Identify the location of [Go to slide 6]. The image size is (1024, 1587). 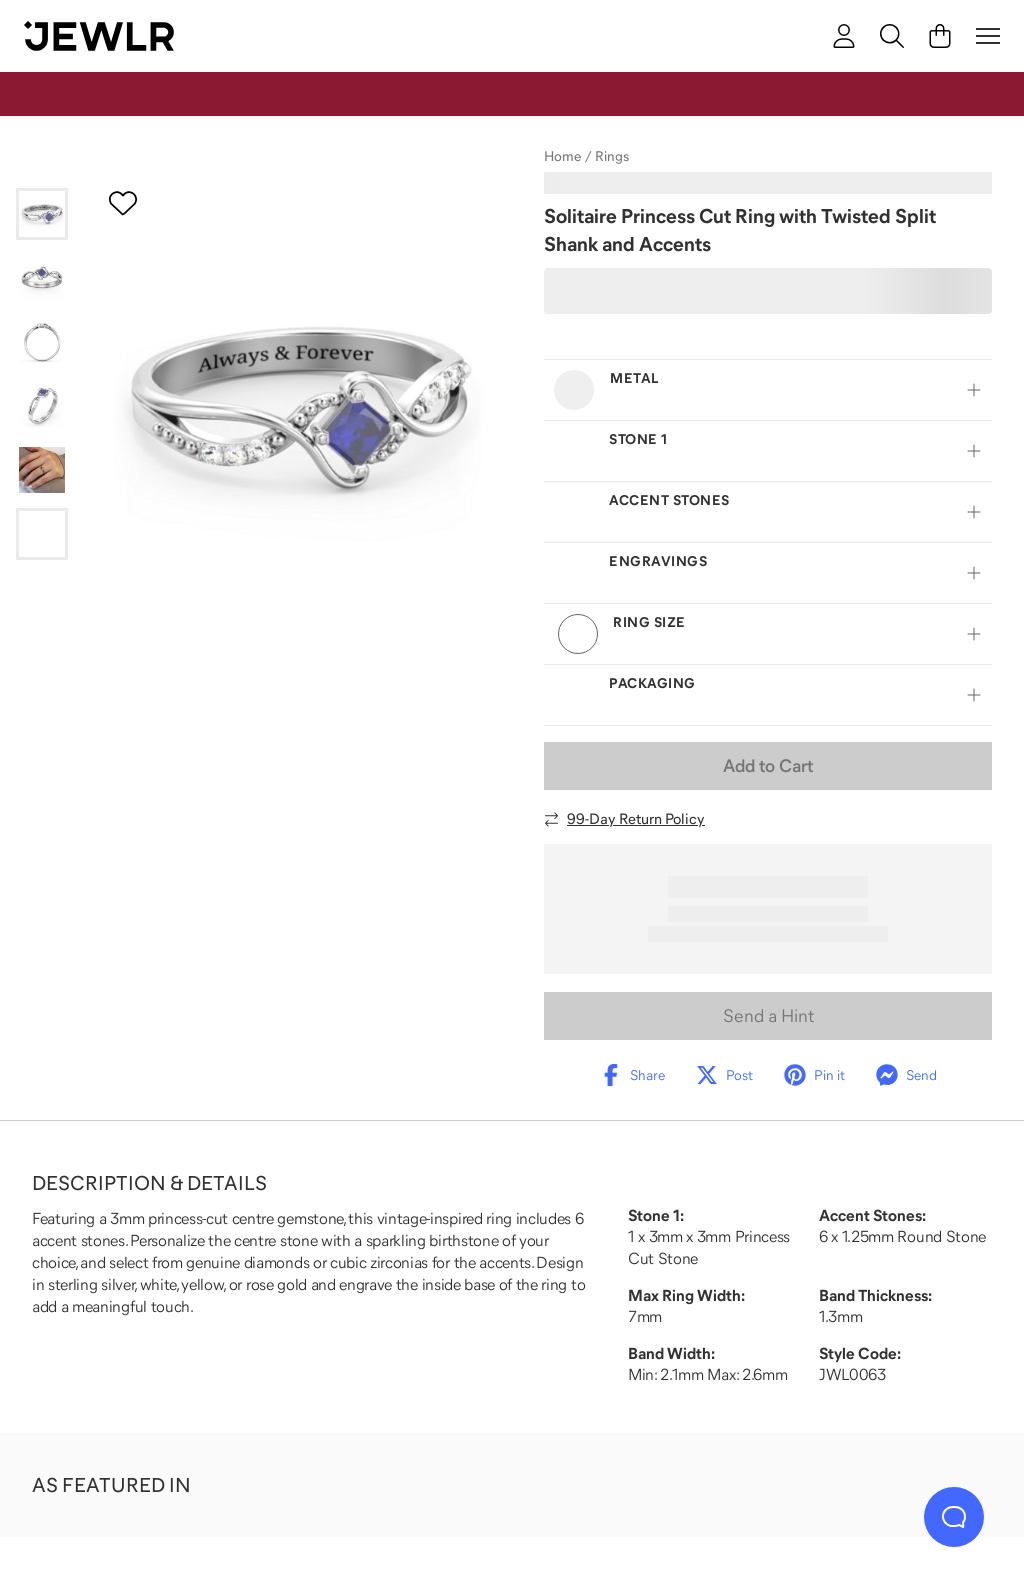
(42, 534).